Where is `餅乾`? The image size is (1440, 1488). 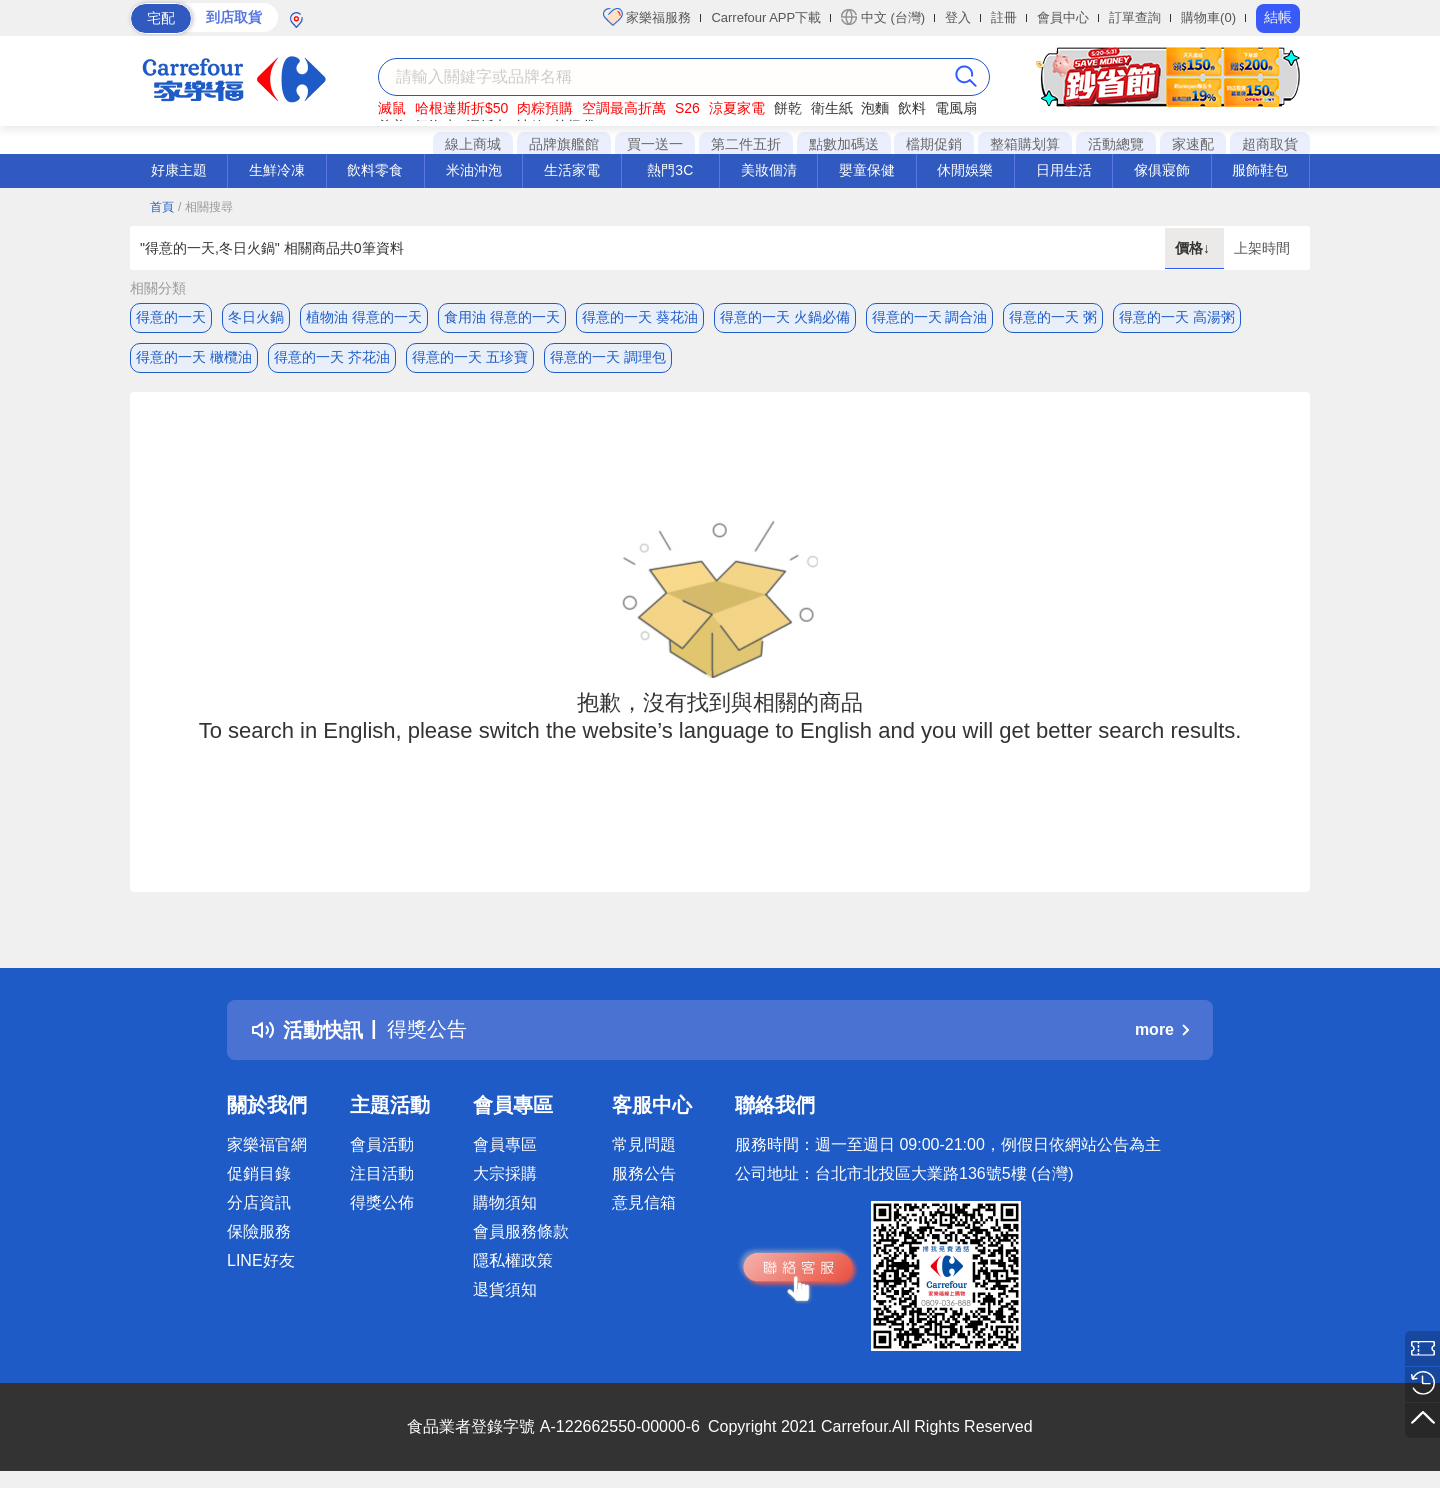 餅乾 is located at coordinates (788, 108).